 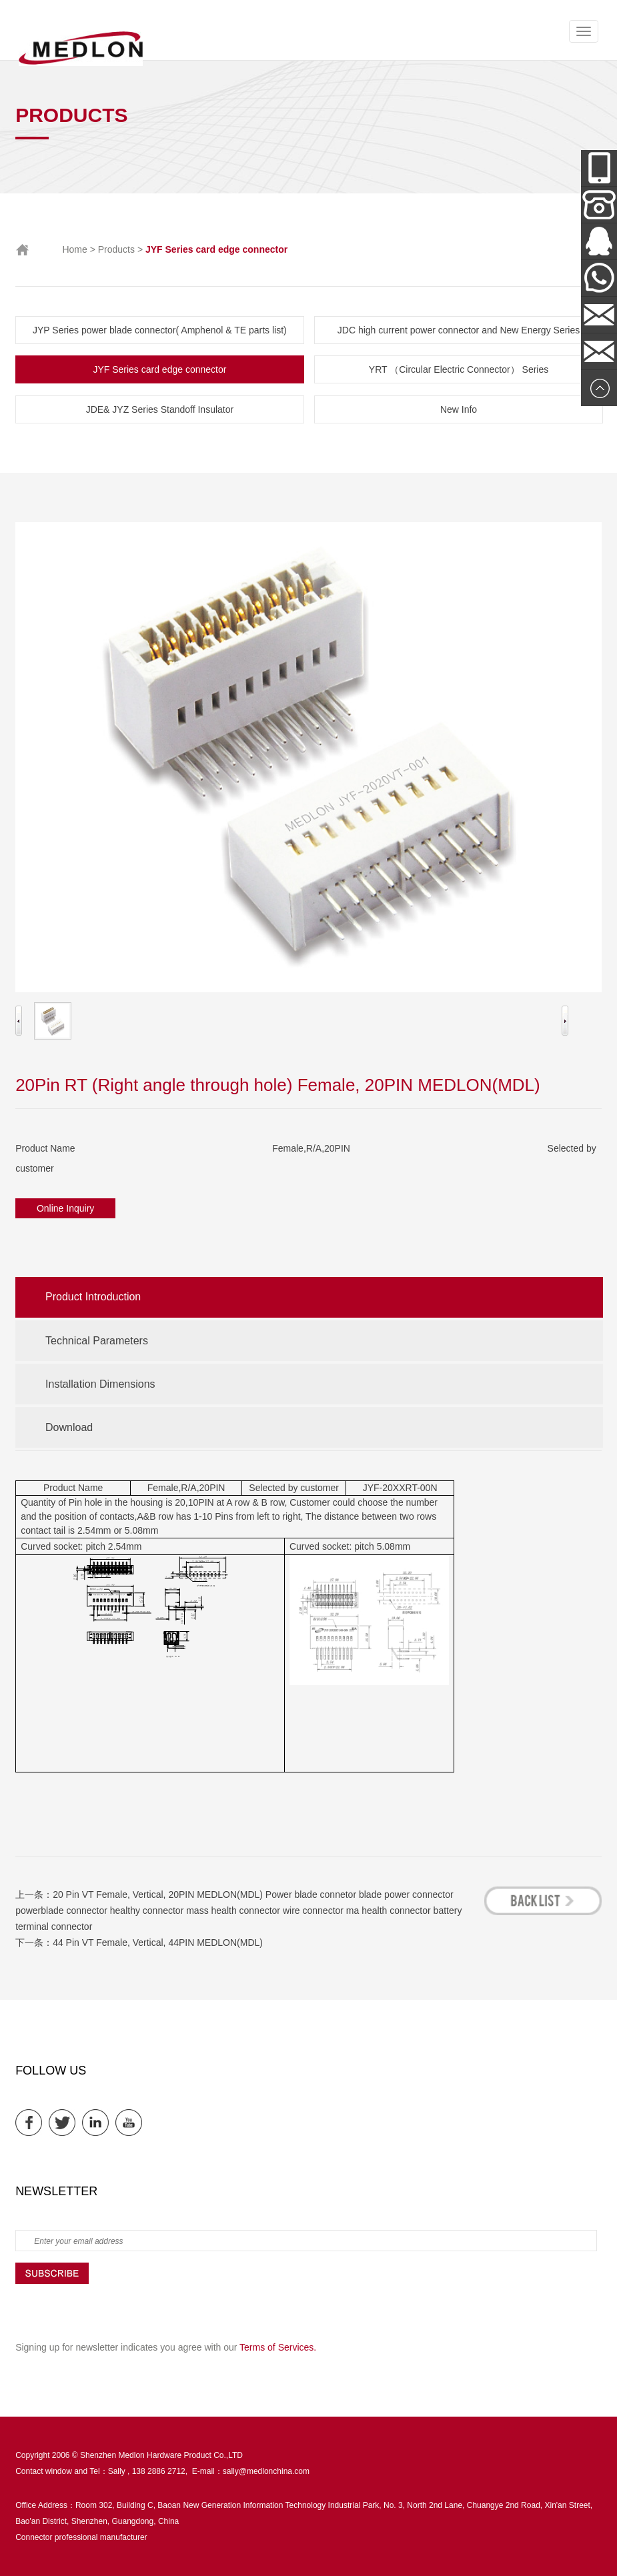 I want to click on YRT （Circular Electric Connector） Series, so click(x=458, y=369).